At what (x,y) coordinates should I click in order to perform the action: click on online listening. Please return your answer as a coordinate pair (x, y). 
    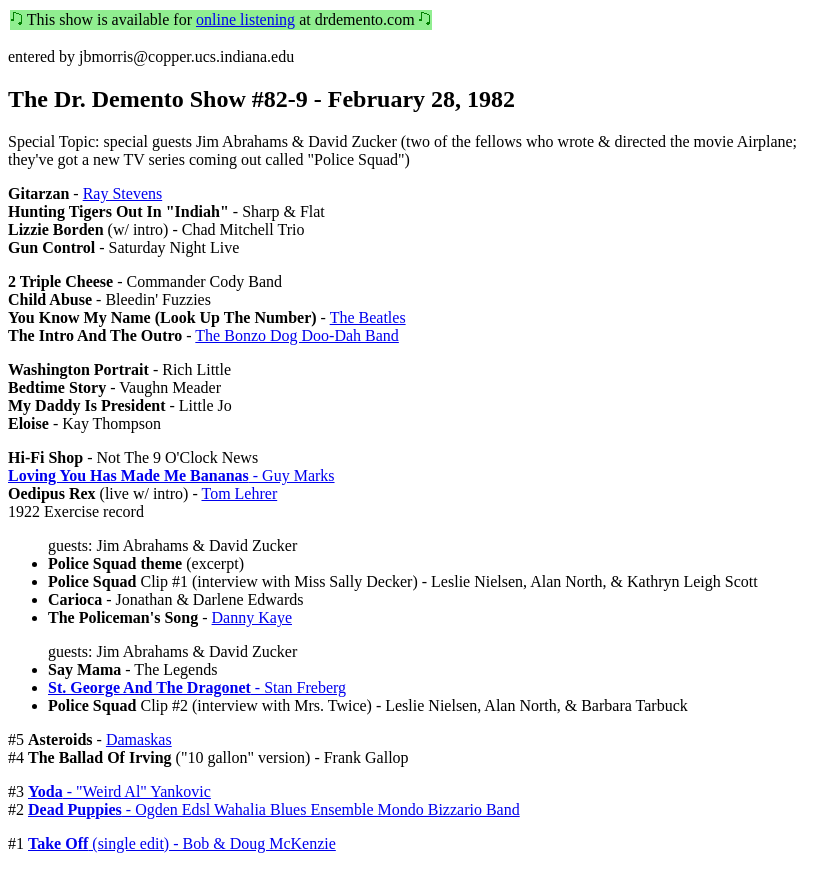
    Looking at the image, I should click on (245, 19).